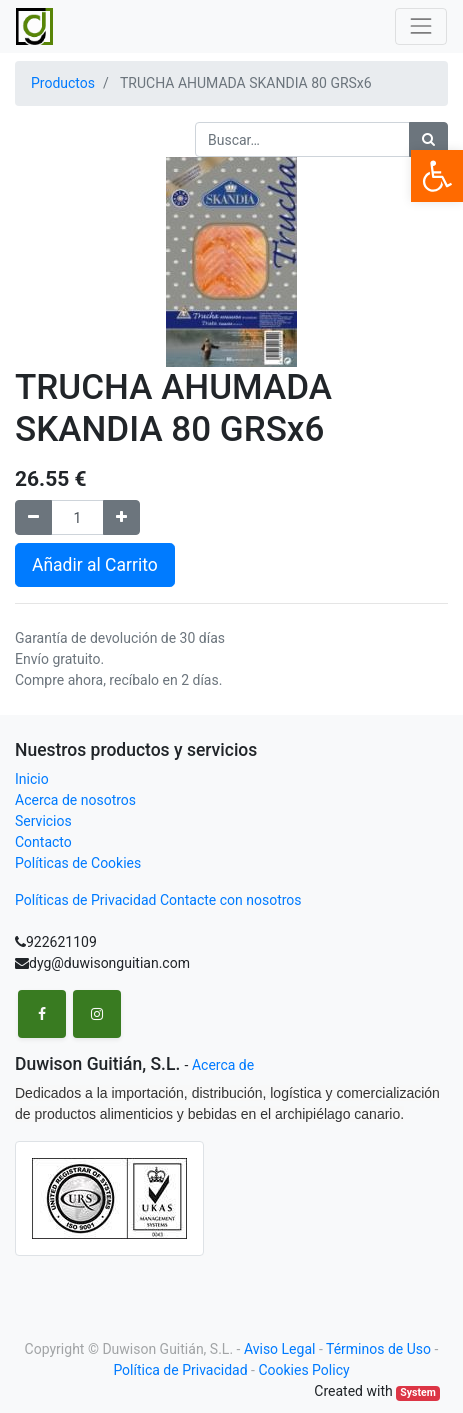 The height and width of the screenshot is (1413, 463). Describe the element at coordinates (121, 517) in the screenshot. I see `[Agregue uno]` at that location.